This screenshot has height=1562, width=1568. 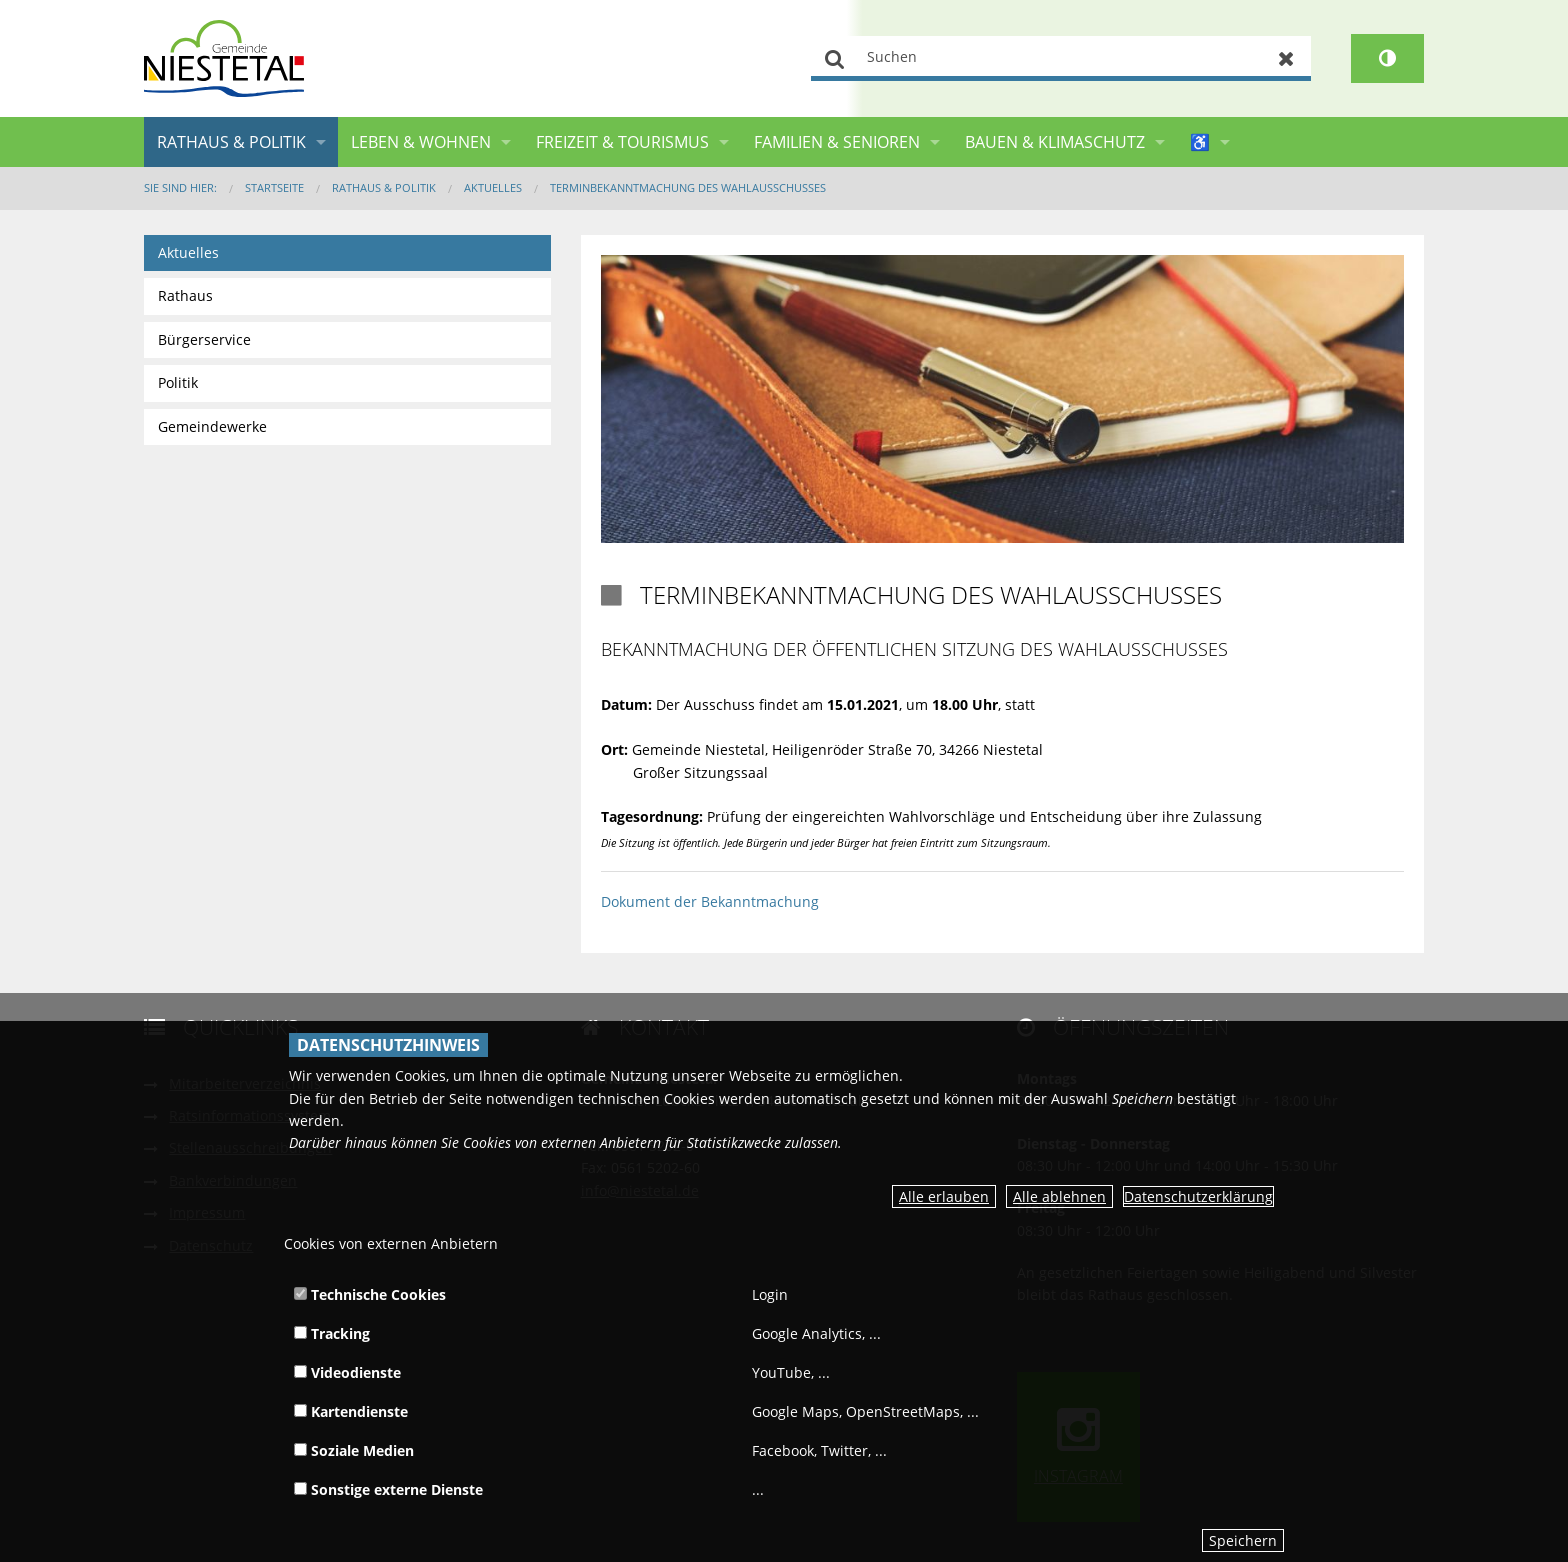 What do you see at coordinates (1286, 58) in the screenshot?
I see `Zurücksetzen` at bounding box center [1286, 58].